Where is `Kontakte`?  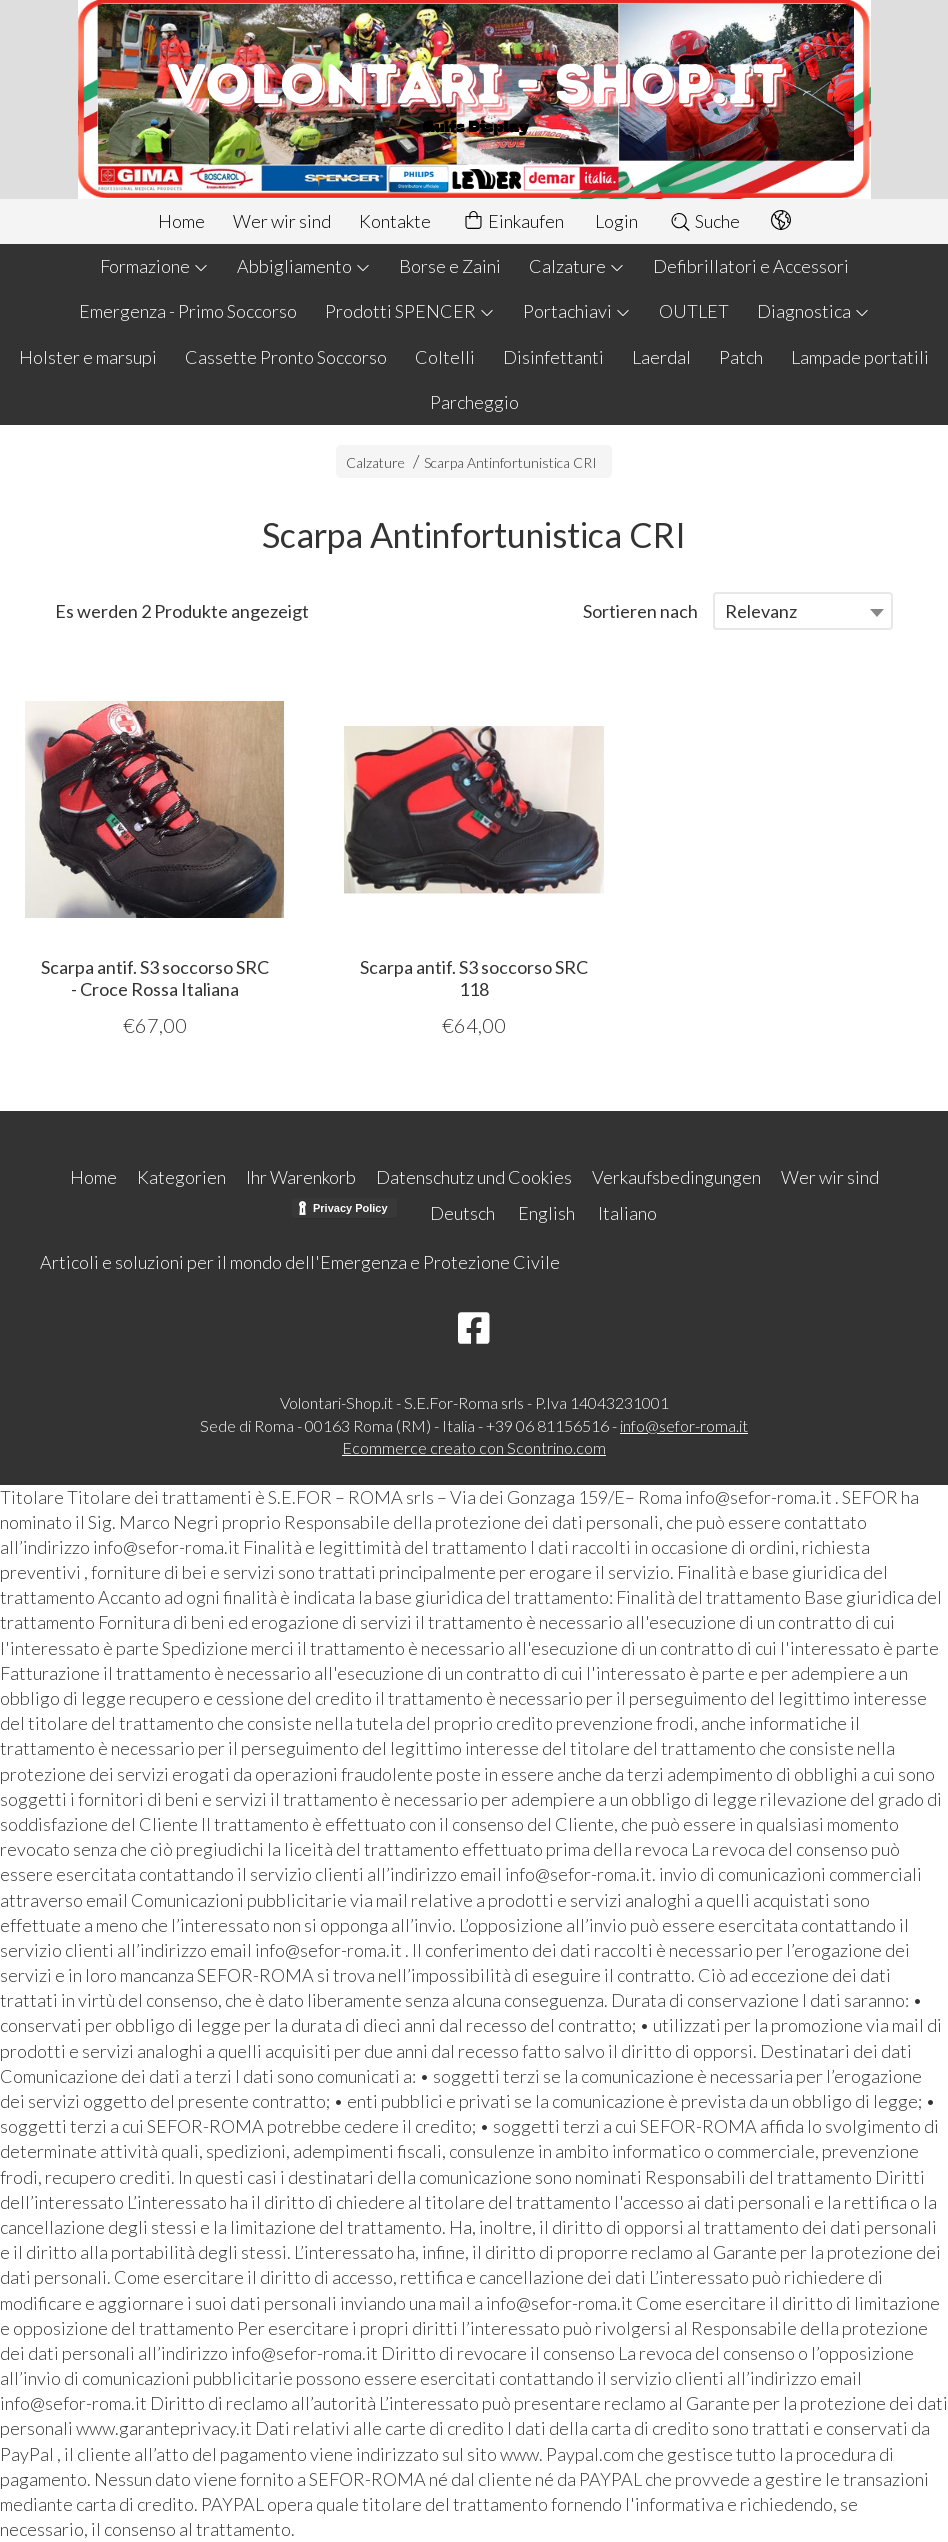
Kontakte is located at coordinates (395, 221).